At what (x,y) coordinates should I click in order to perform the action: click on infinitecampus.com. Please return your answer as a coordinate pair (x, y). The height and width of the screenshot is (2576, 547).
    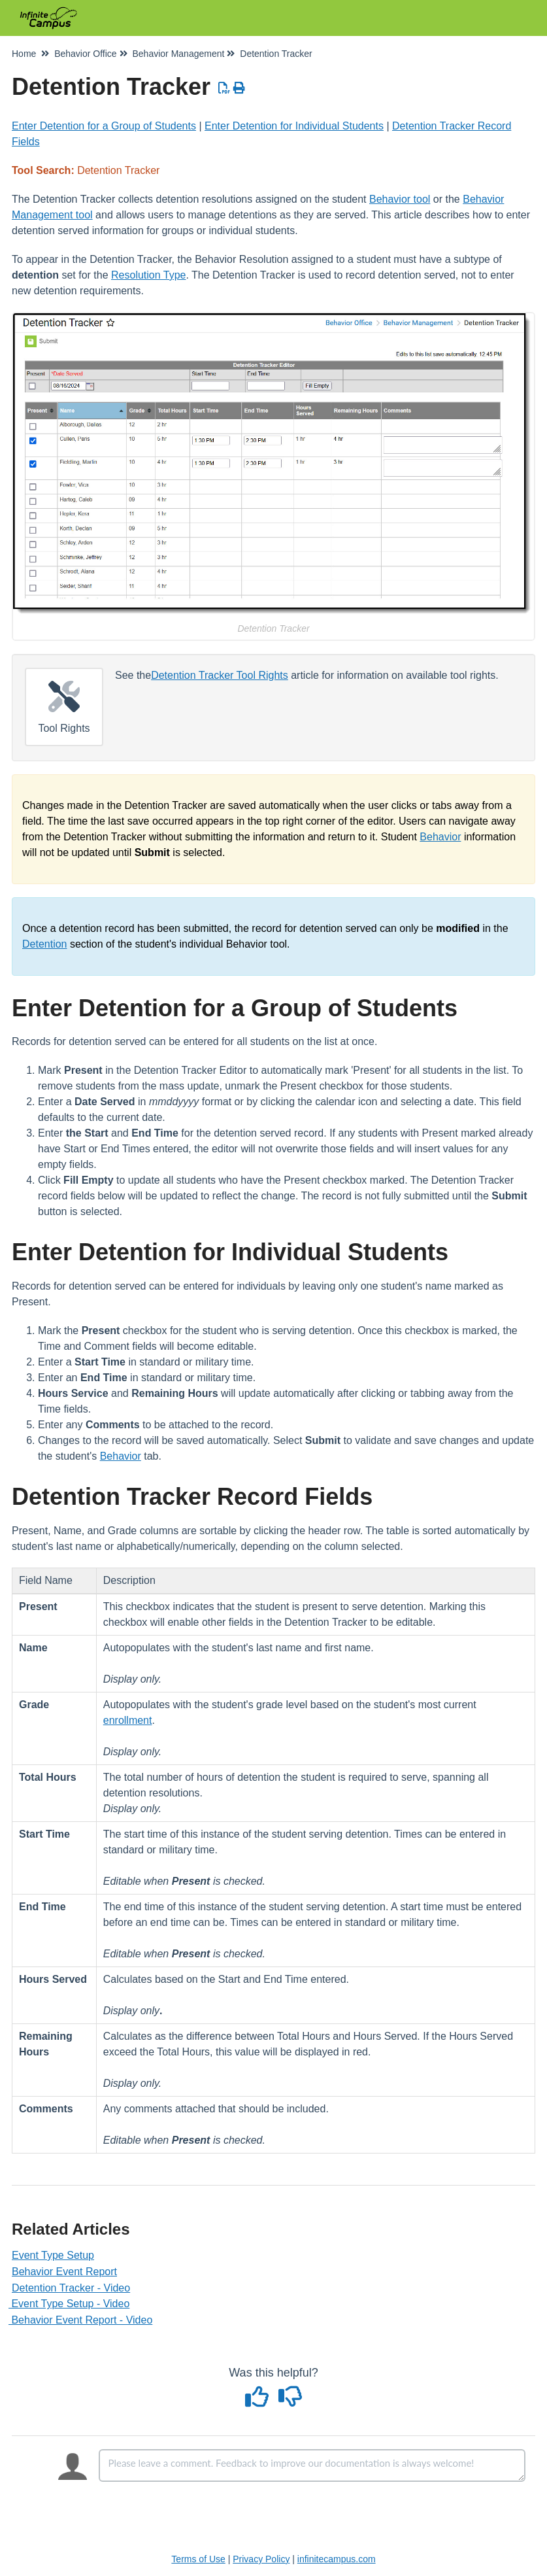
    Looking at the image, I should click on (336, 2559).